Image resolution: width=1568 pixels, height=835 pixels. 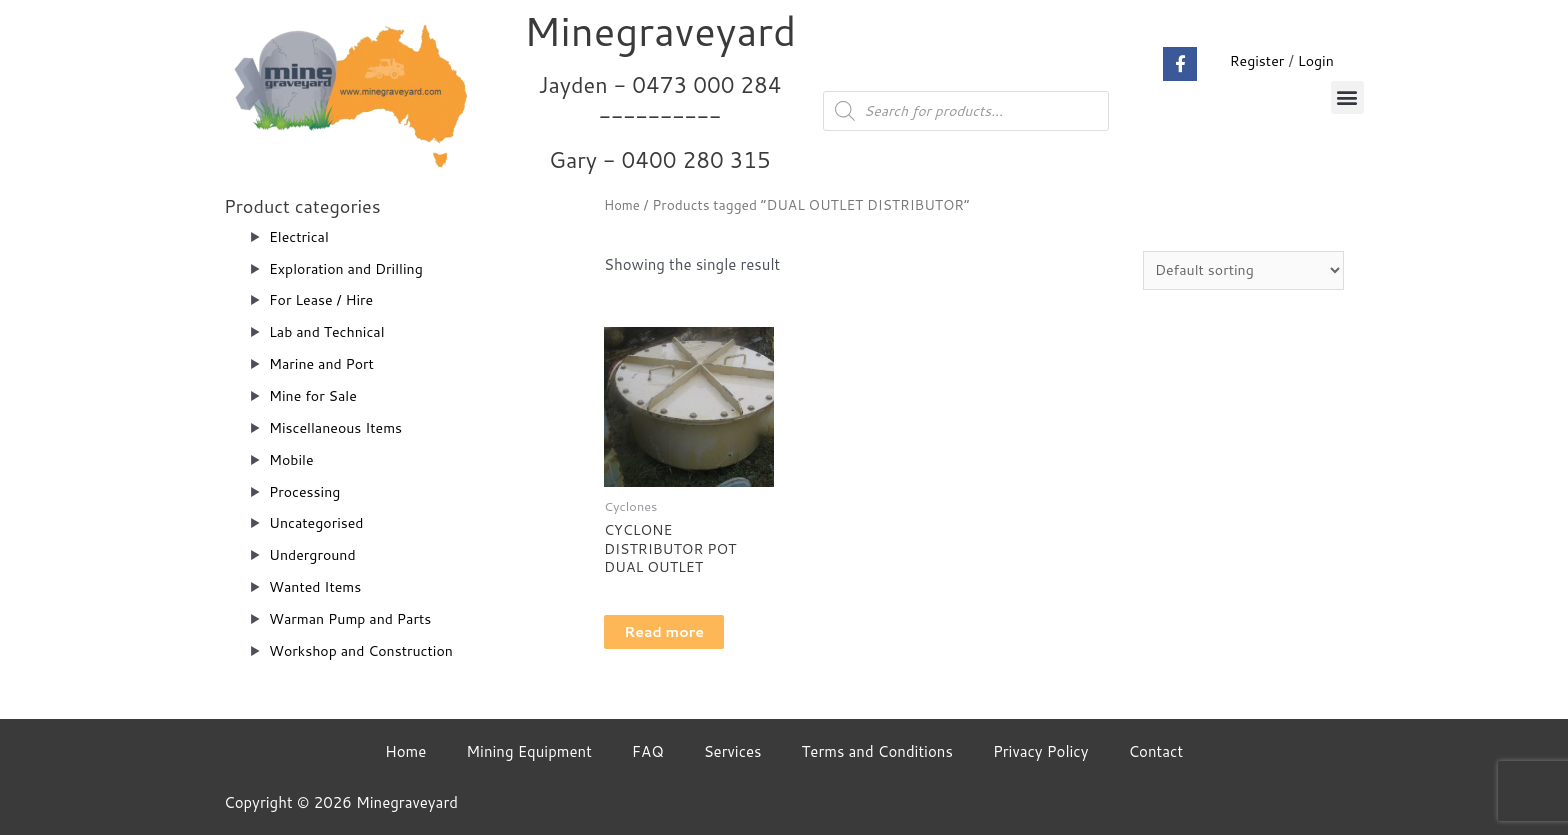 What do you see at coordinates (529, 751) in the screenshot?
I see `Mining Equipment` at bounding box center [529, 751].